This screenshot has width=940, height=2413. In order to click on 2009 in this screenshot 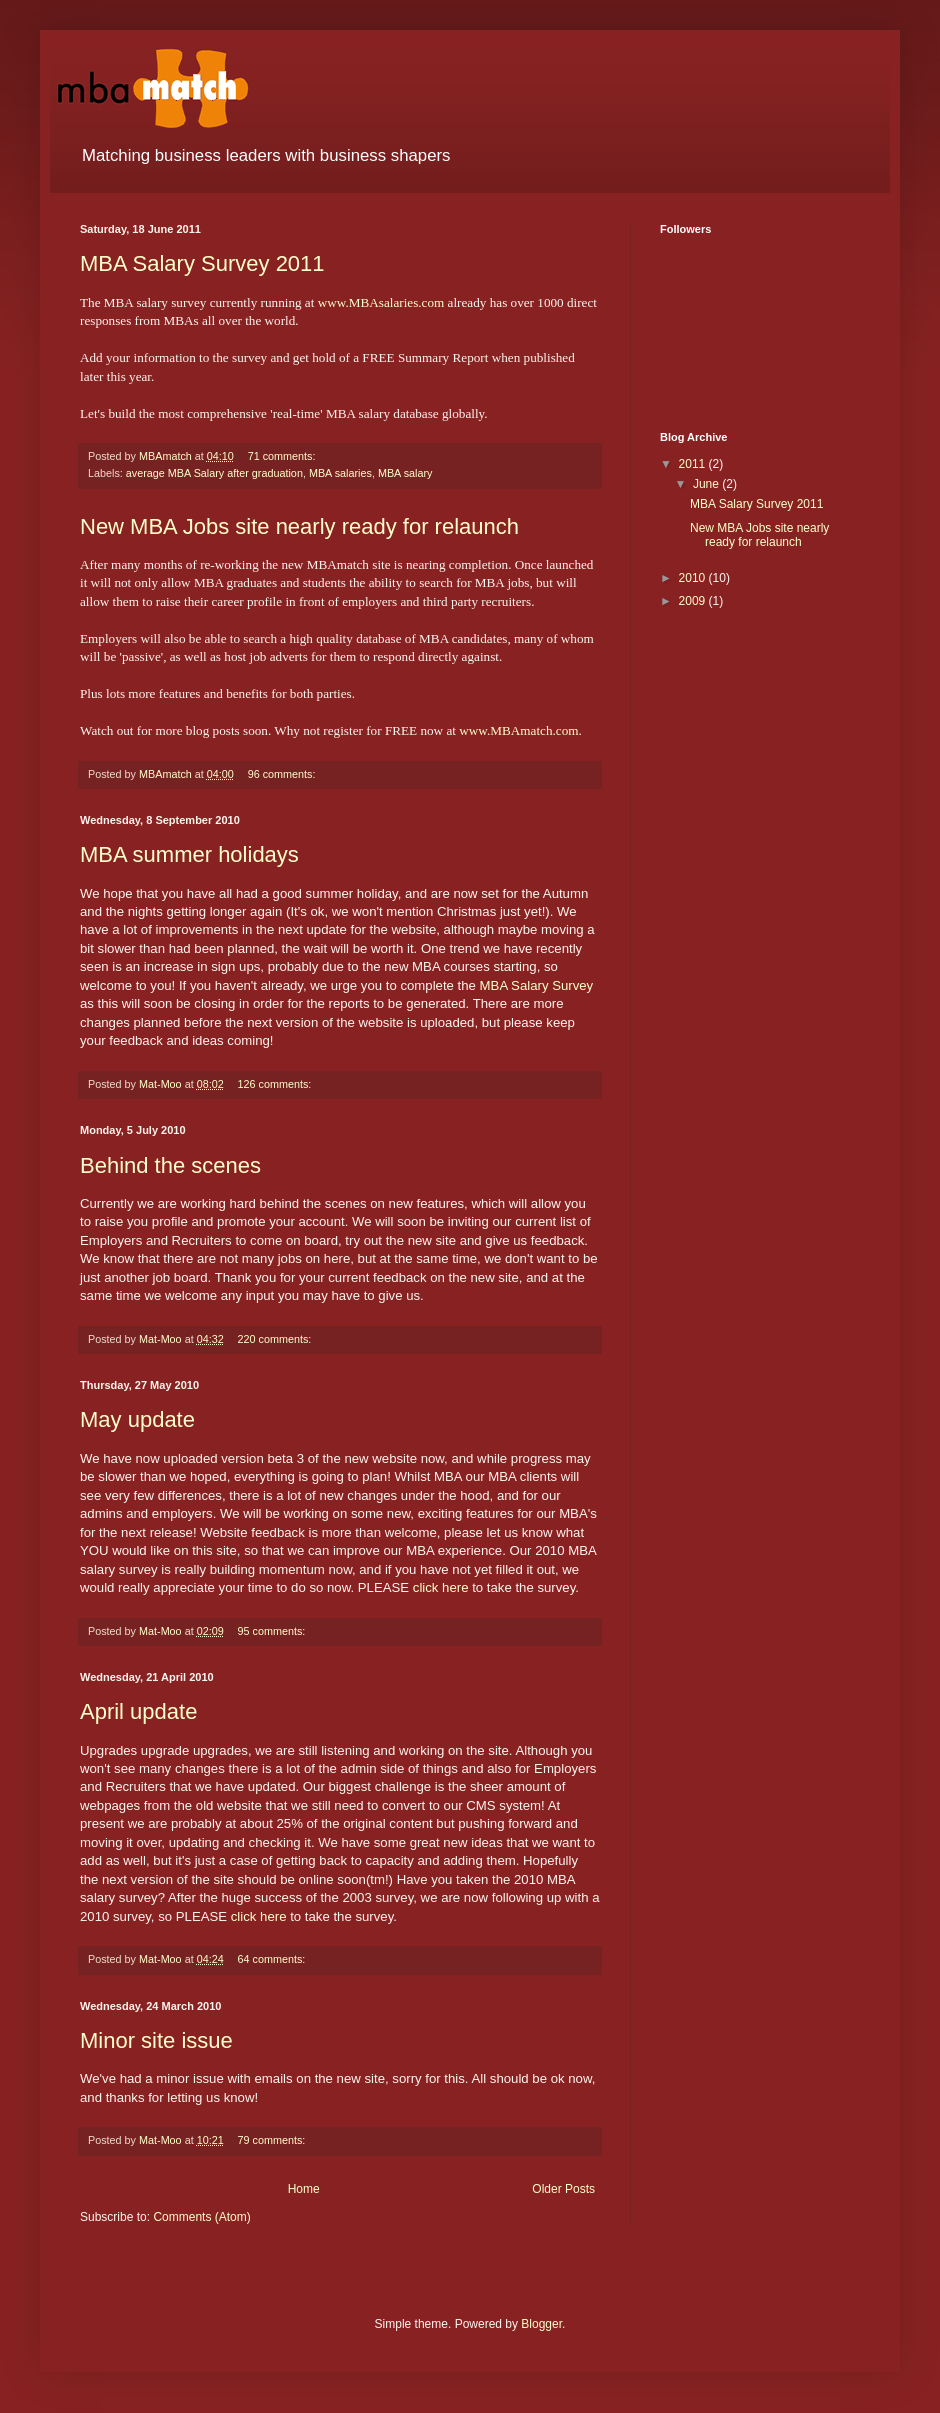, I will do `click(694, 601)`.